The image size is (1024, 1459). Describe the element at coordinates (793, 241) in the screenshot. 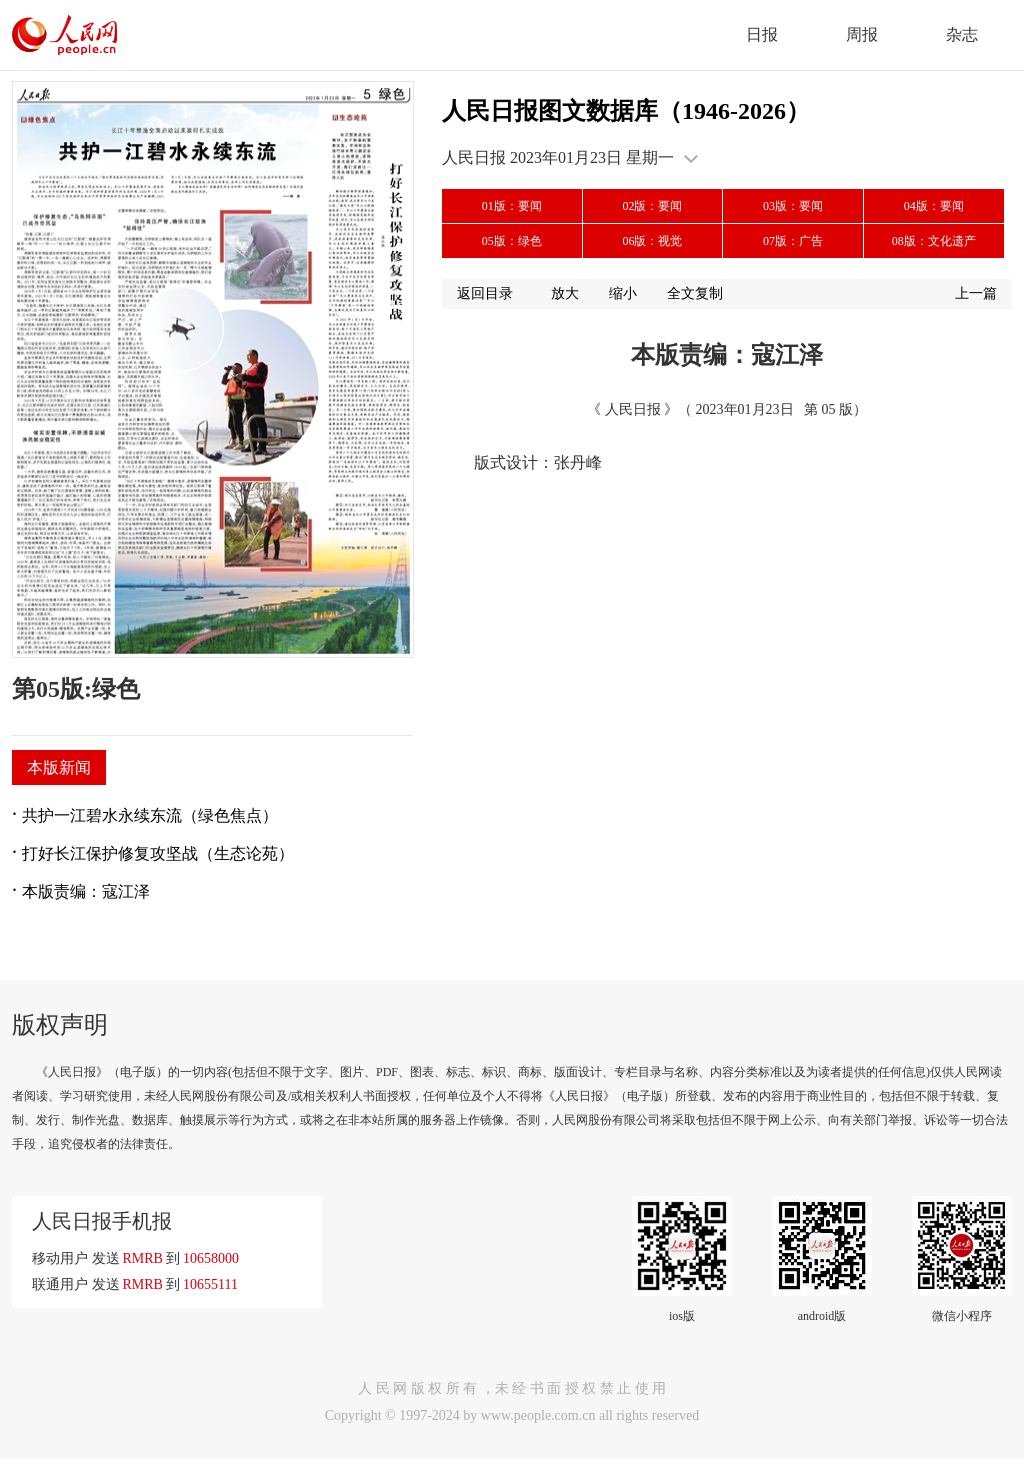

I see `07版：广告` at that location.